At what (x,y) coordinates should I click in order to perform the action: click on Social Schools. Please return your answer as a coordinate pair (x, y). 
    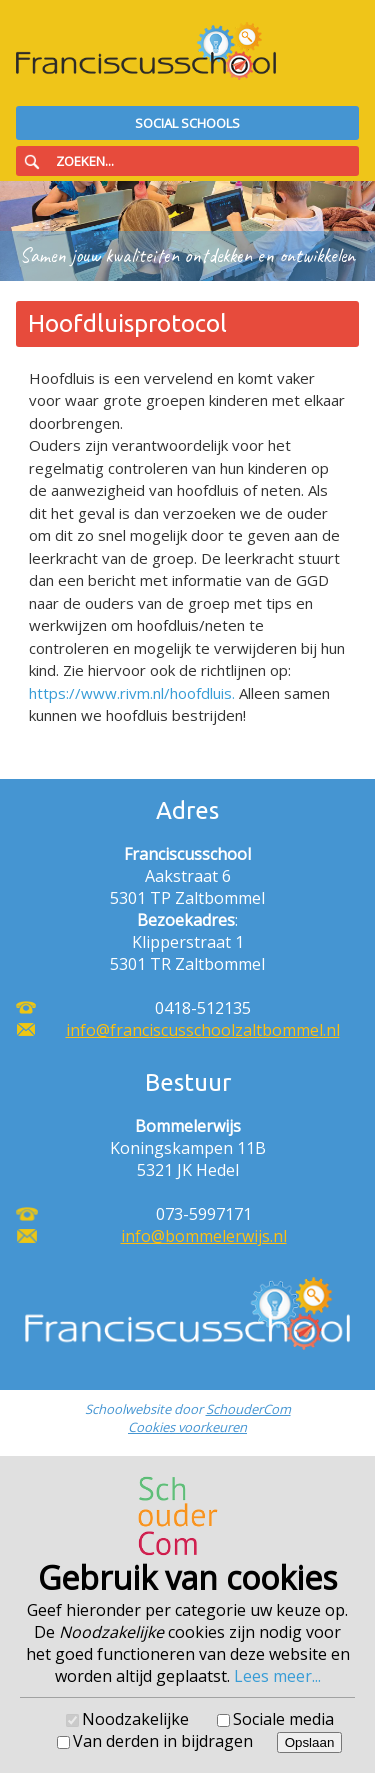
    Looking at the image, I should click on (187, 123).